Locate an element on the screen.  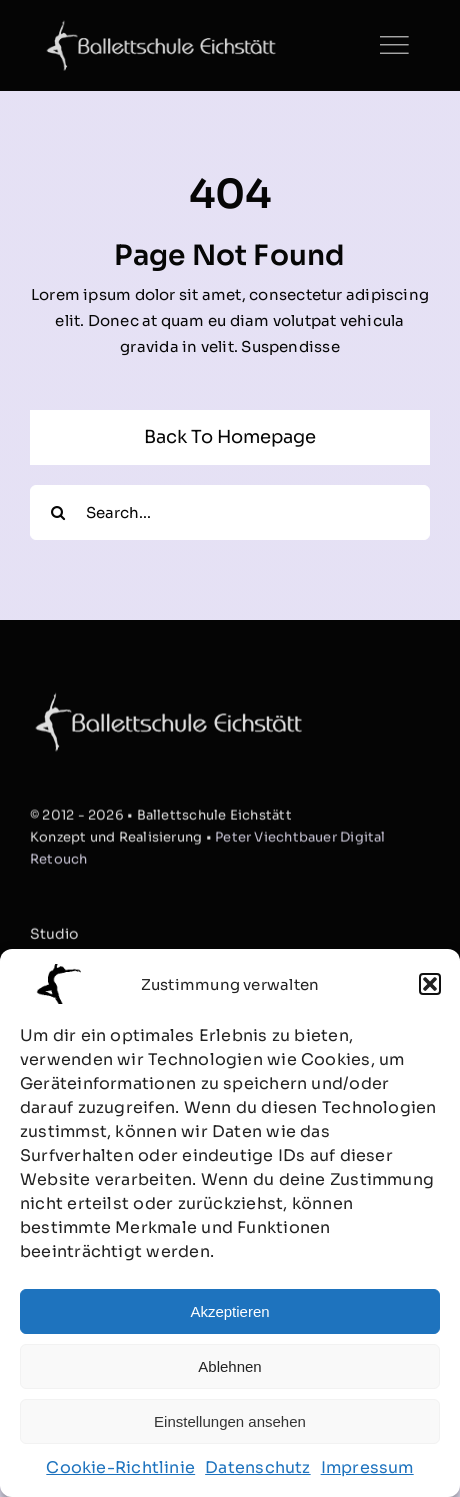
Datenschutz is located at coordinates (257, 1467).